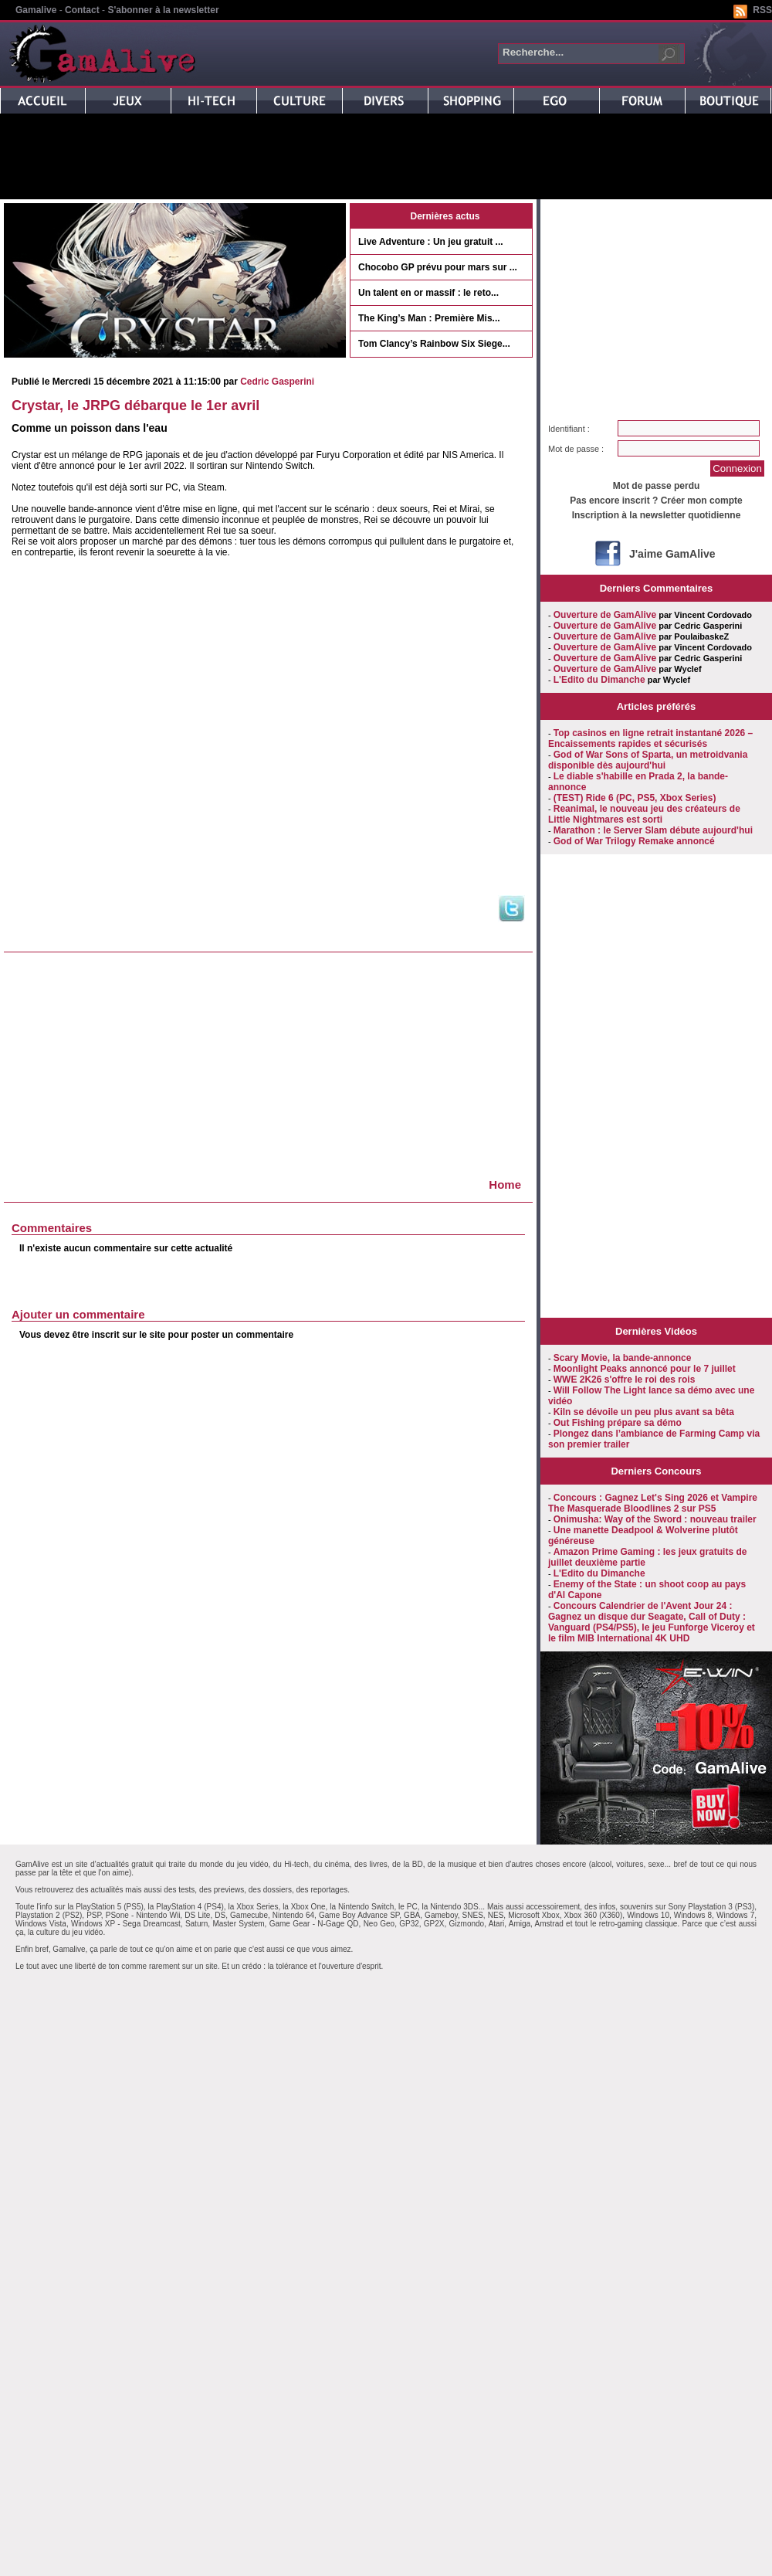 This screenshot has height=2576, width=772. I want to click on Moonlight Peaks annoncé pour le 7 juillet, so click(645, 1368).